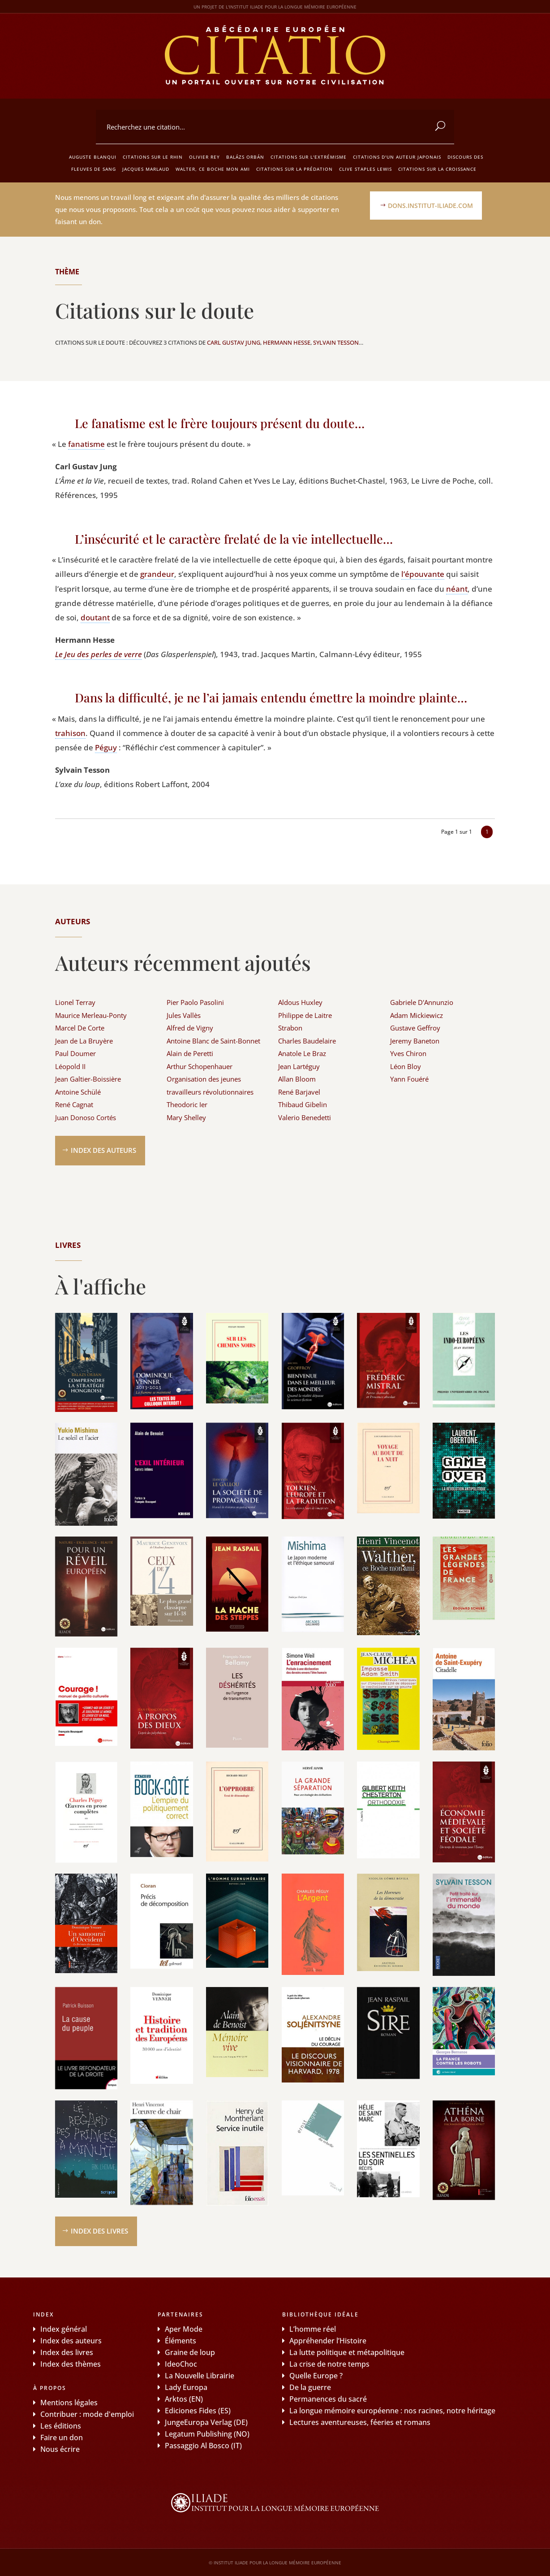  What do you see at coordinates (457, 589) in the screenshot?
I see `néant` at bounding box center [457, 589].